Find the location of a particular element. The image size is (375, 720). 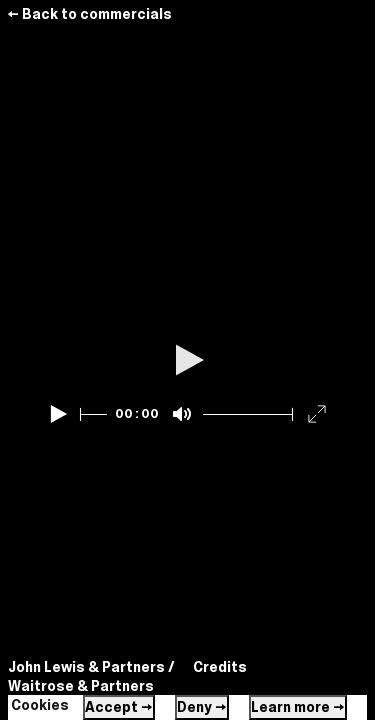

[Play] is located at coordinates (59, 414).